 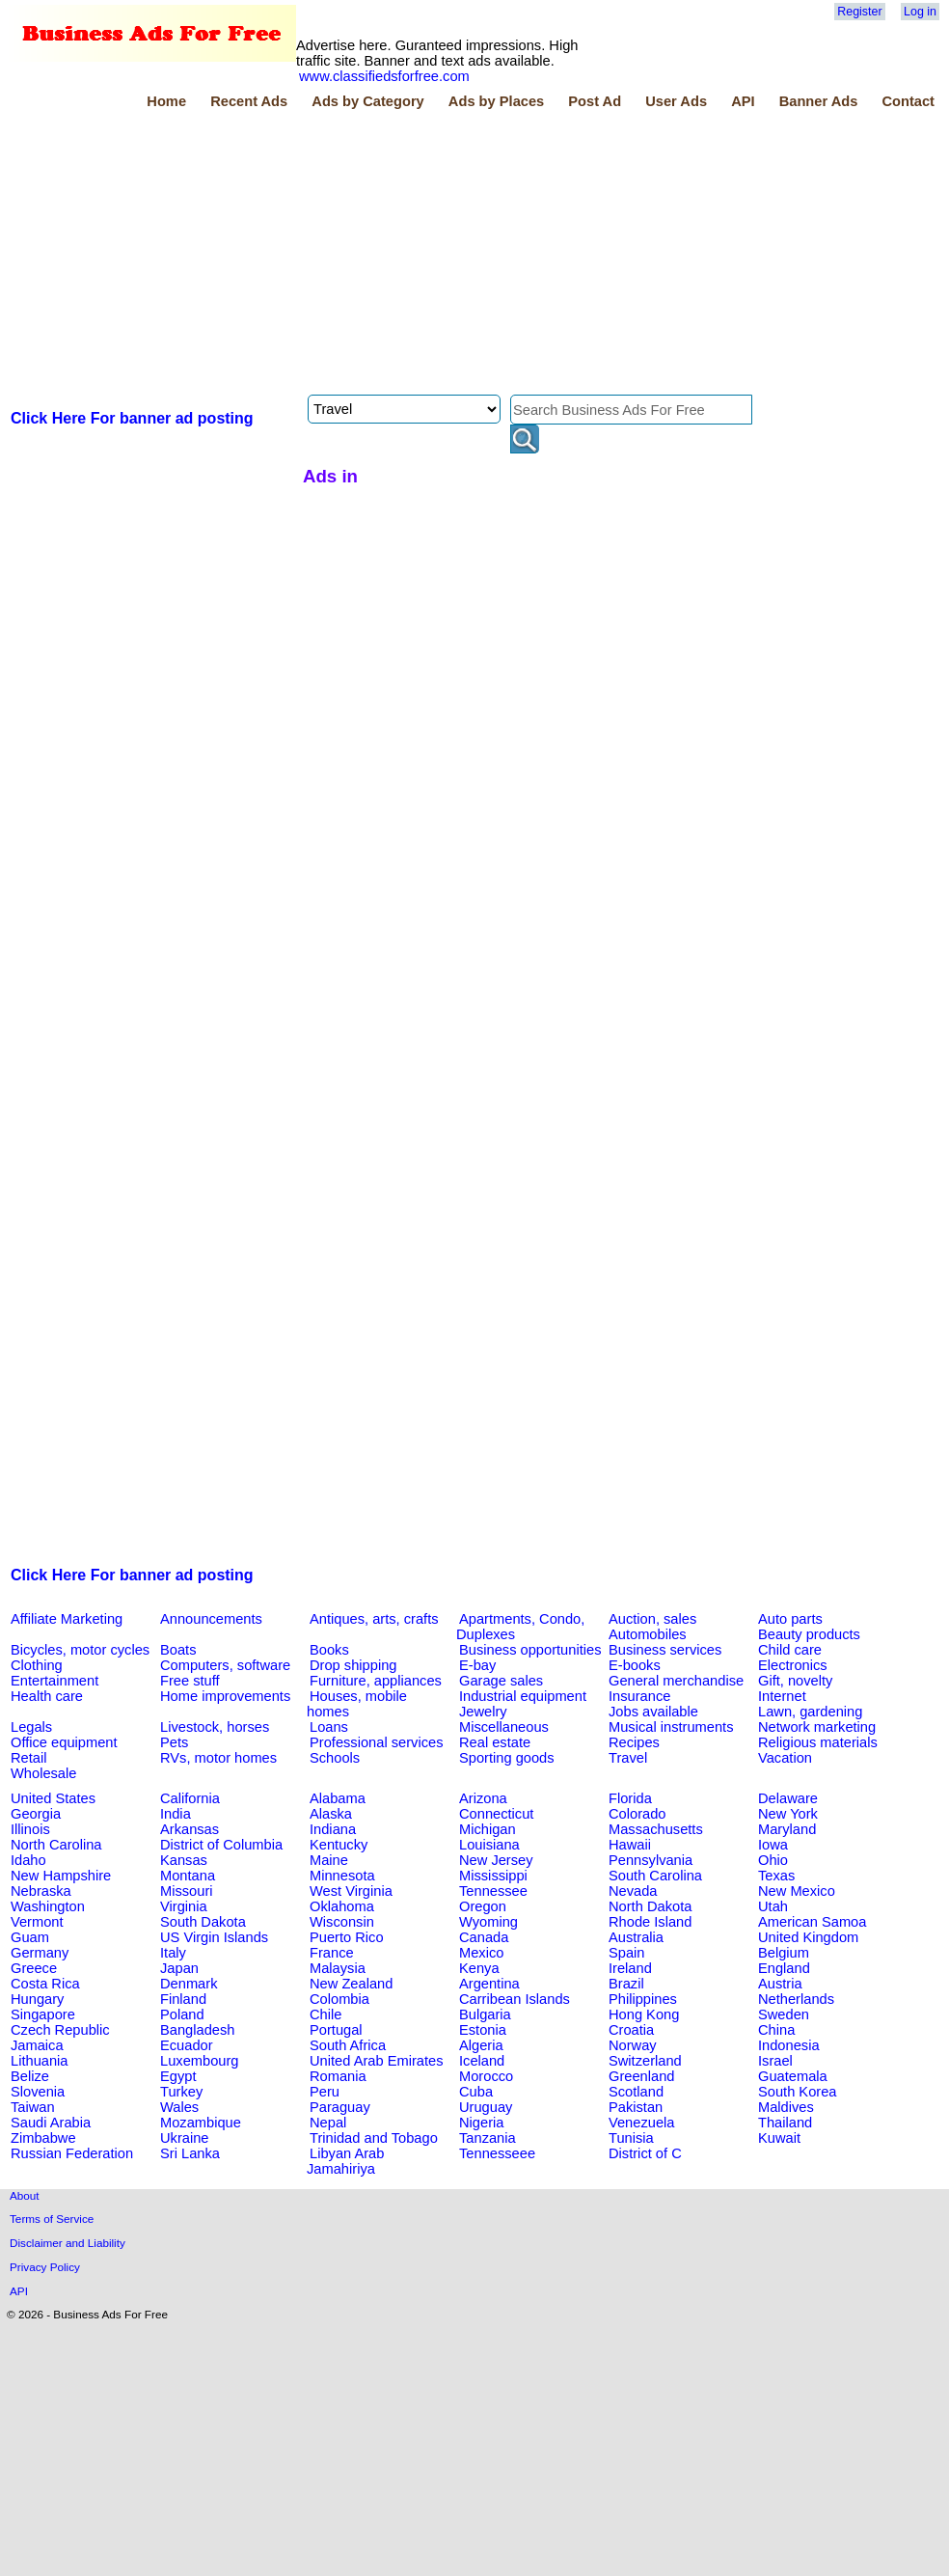 I want to click on Industrial equipment, so click(x=522, y=1696).